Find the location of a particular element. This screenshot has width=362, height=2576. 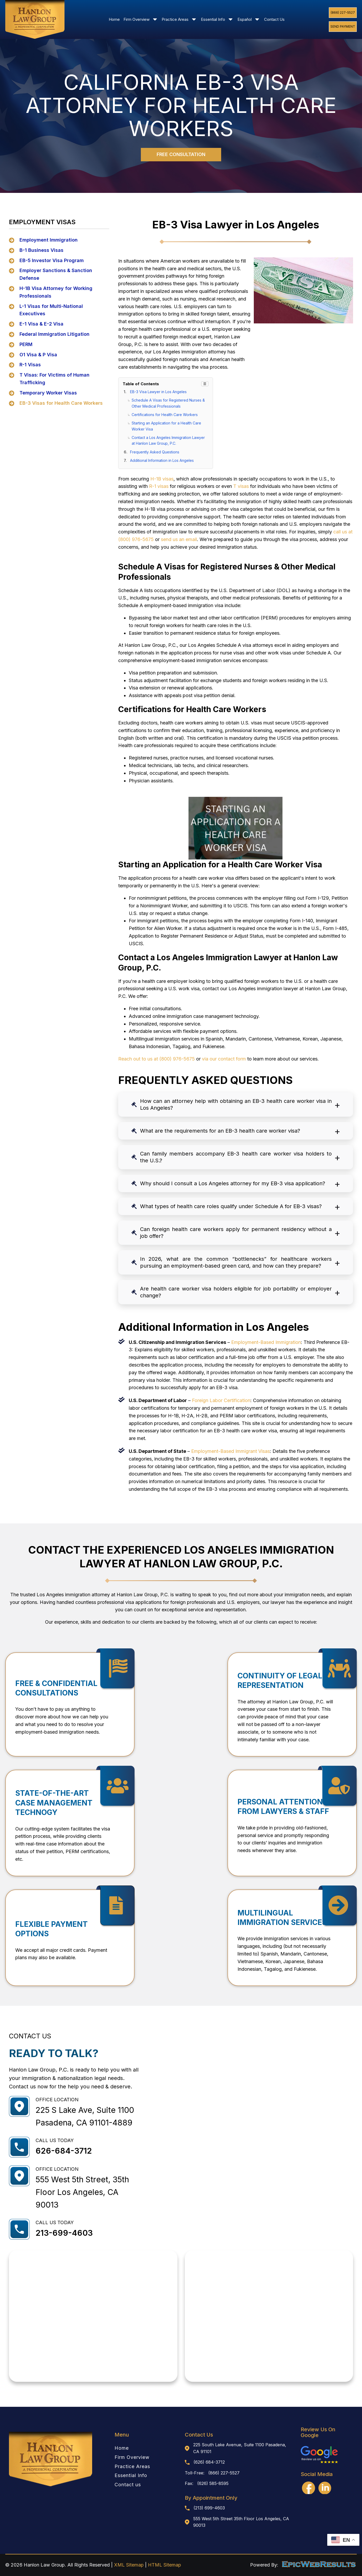

L-1 Visas for Multi-National Executives is located at coordinates (51, 310).